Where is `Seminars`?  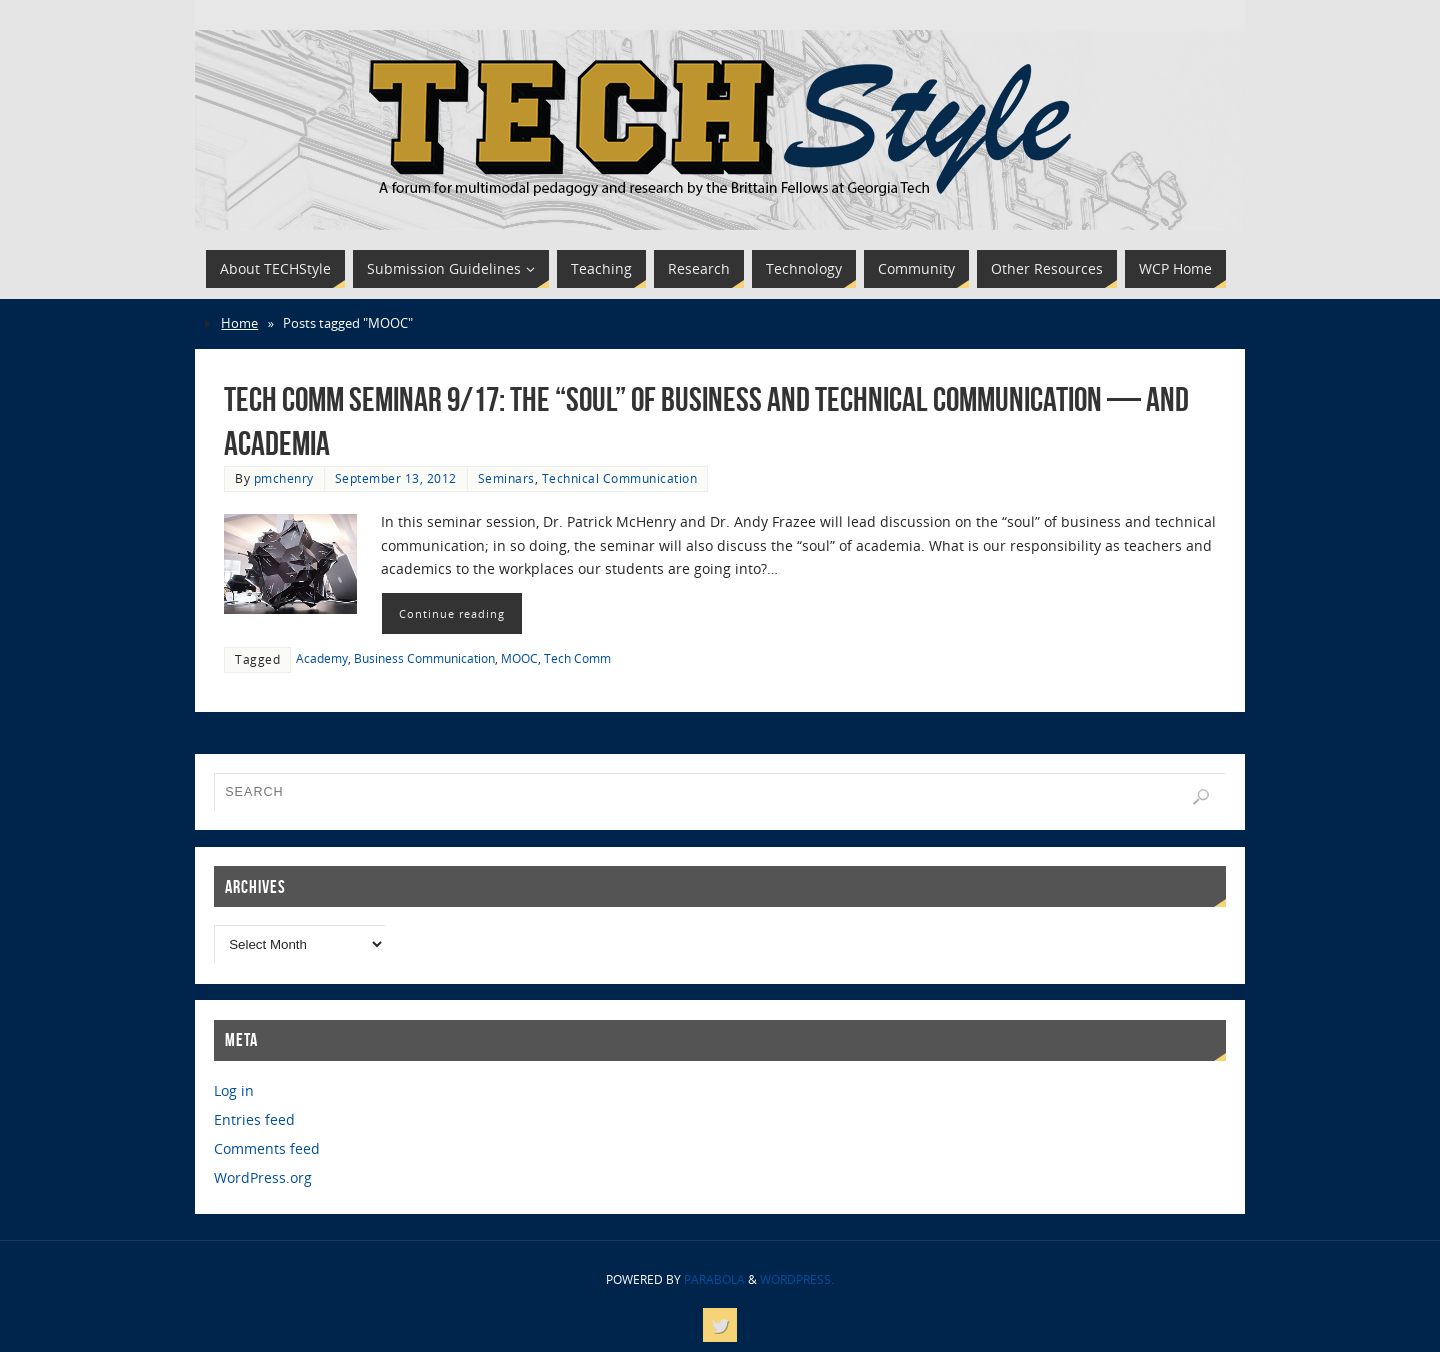
Seminars is located at coordinates (506, 478).